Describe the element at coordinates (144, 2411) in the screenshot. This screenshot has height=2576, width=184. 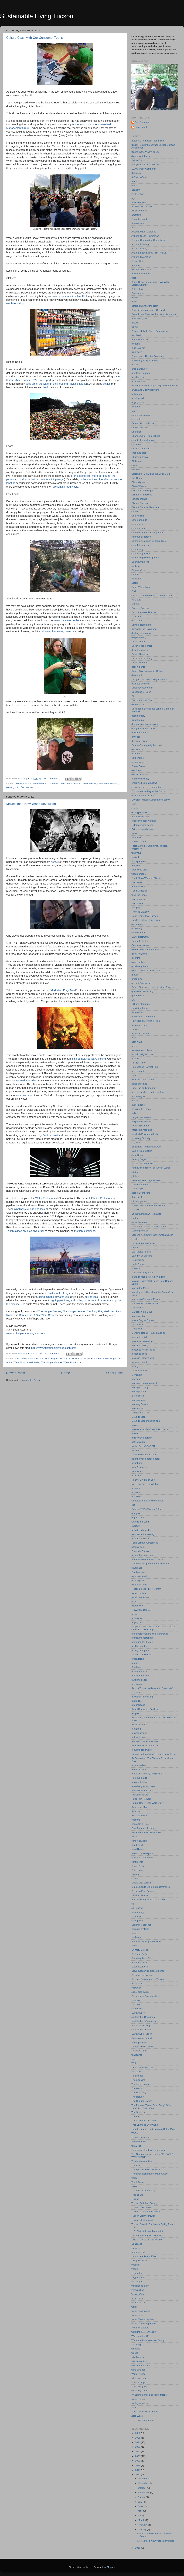
I see `Zero Plastic Waste Team` at that location.